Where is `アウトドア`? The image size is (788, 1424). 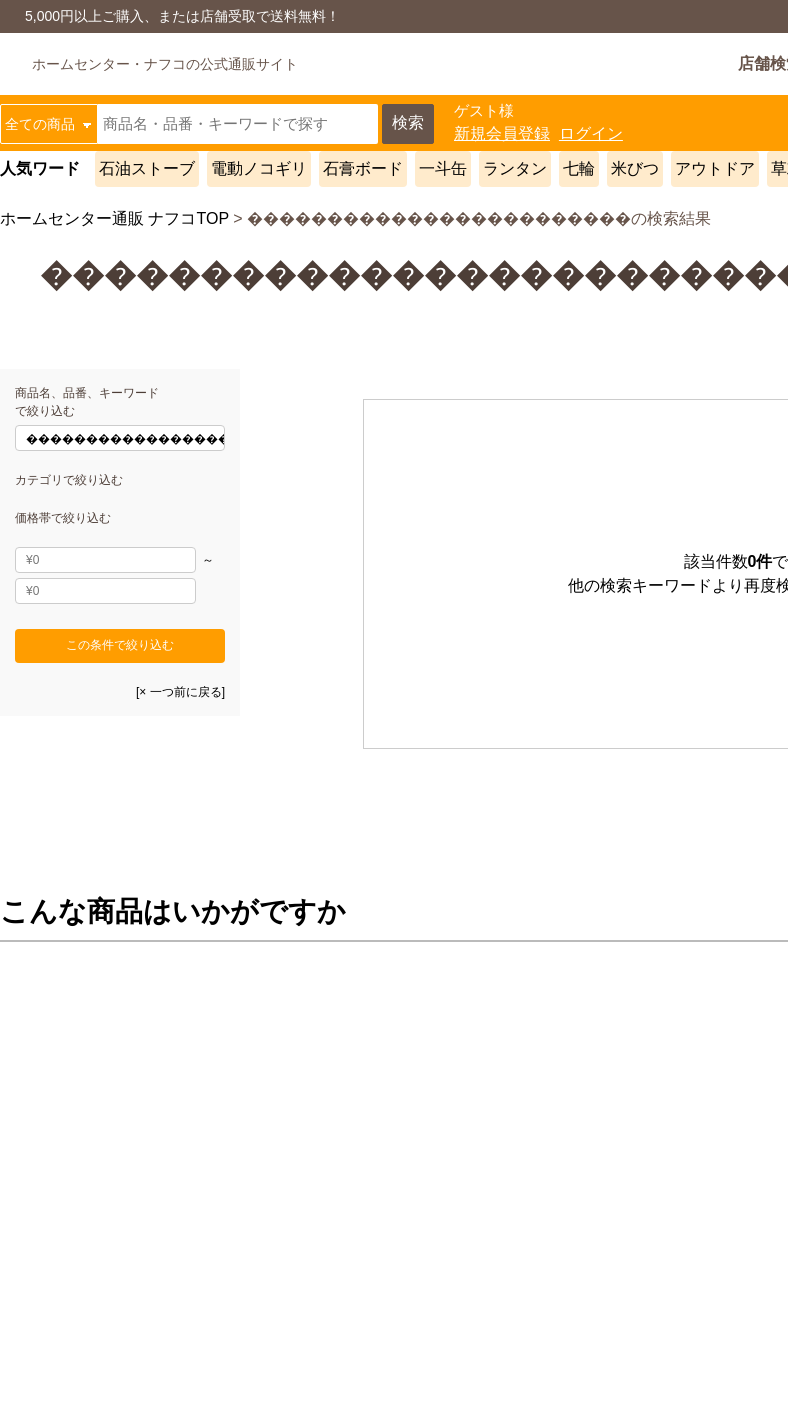 アウトドア is located at coordinates (715, 168).